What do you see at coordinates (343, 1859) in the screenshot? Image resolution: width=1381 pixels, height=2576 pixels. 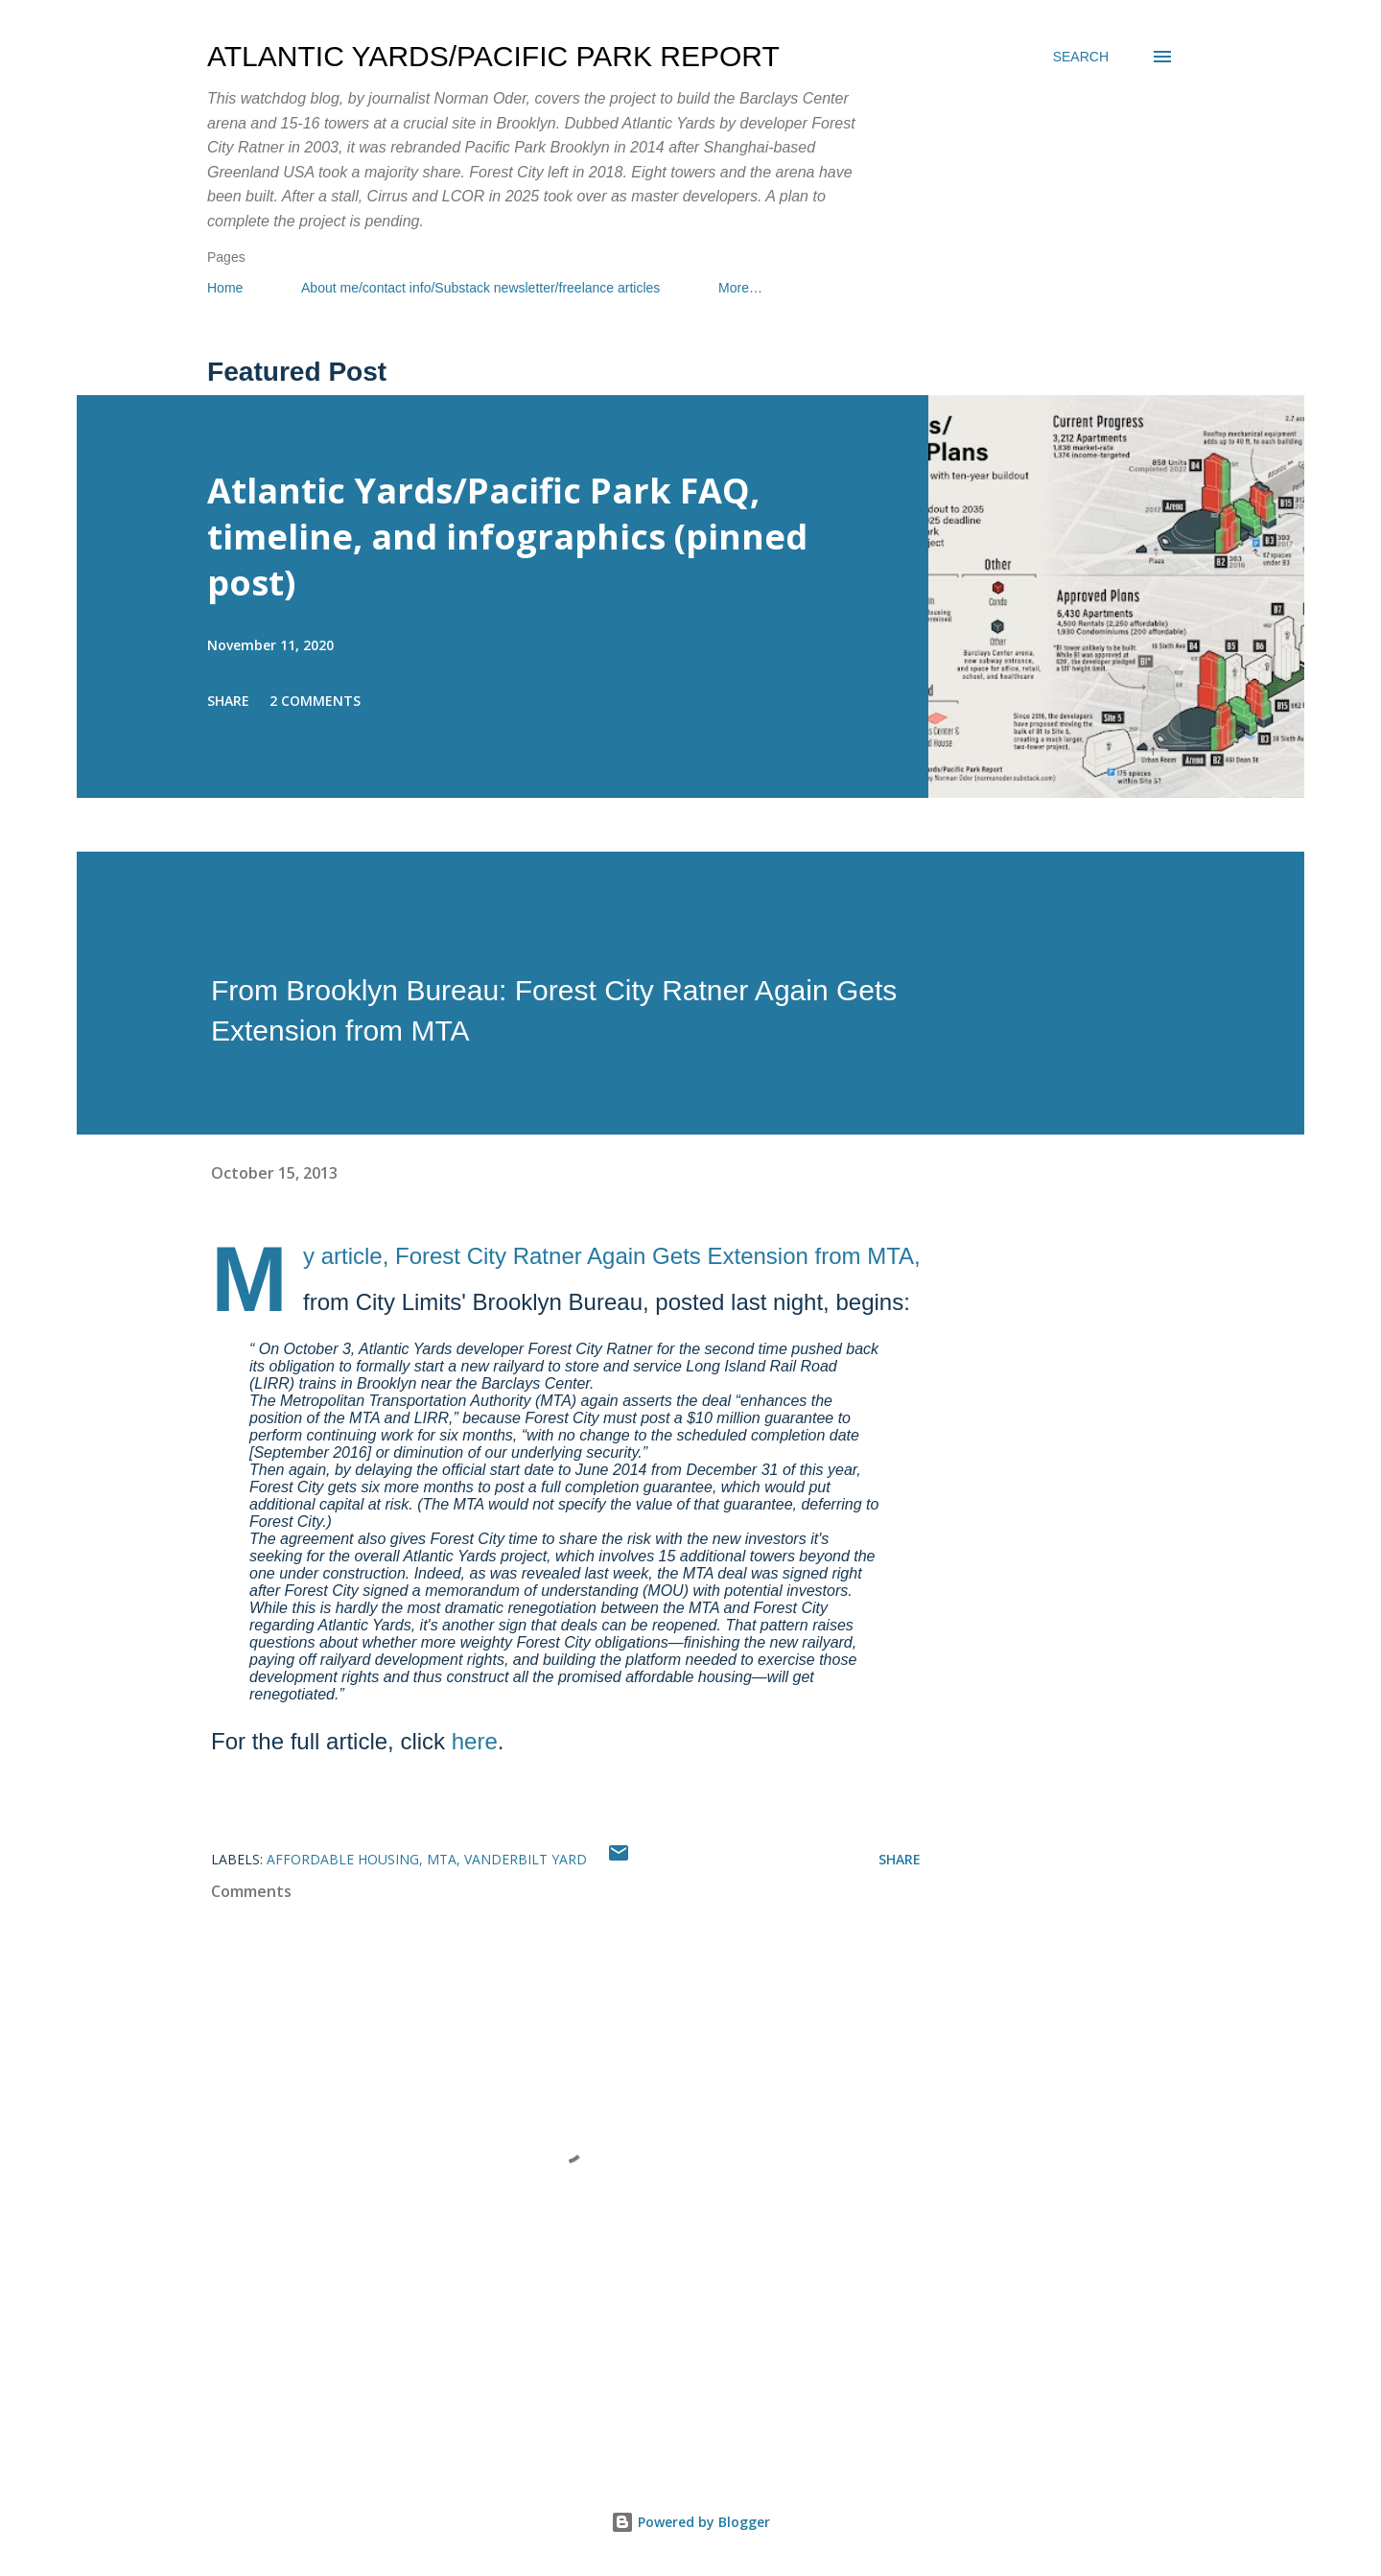 I see `affordable housing` at bounding box center [343, 1859].